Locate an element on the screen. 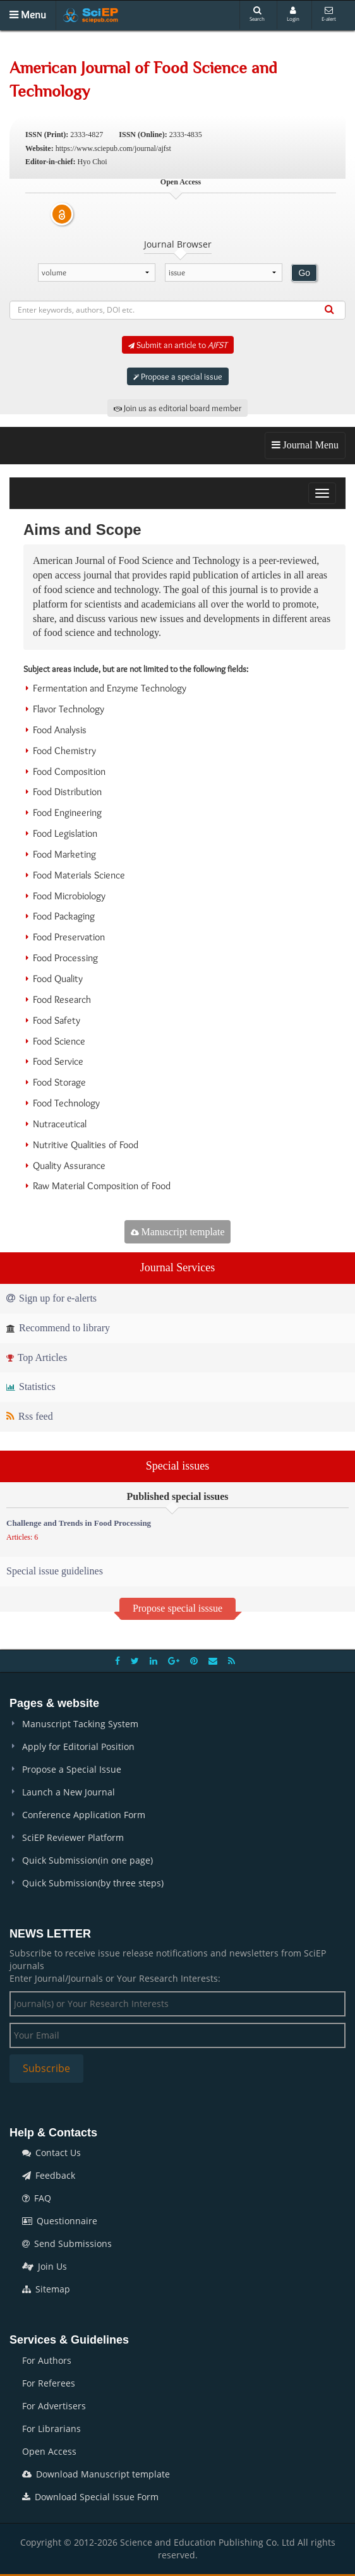  E-alert is located at coordinates (329, 14).